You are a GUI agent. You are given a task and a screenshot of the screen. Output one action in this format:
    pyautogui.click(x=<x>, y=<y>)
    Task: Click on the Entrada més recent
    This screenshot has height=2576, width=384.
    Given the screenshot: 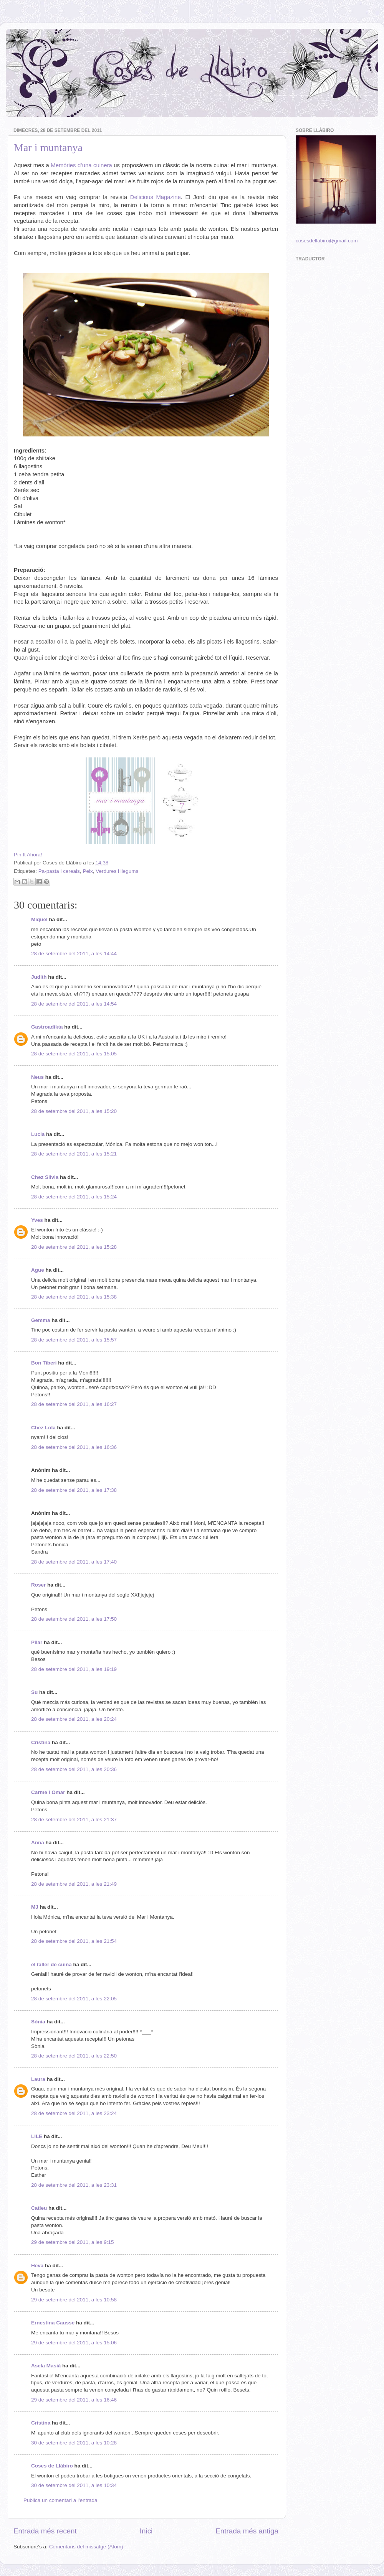 What is the action you would take?
    pyautogui.click(x=45, y=2531)
    